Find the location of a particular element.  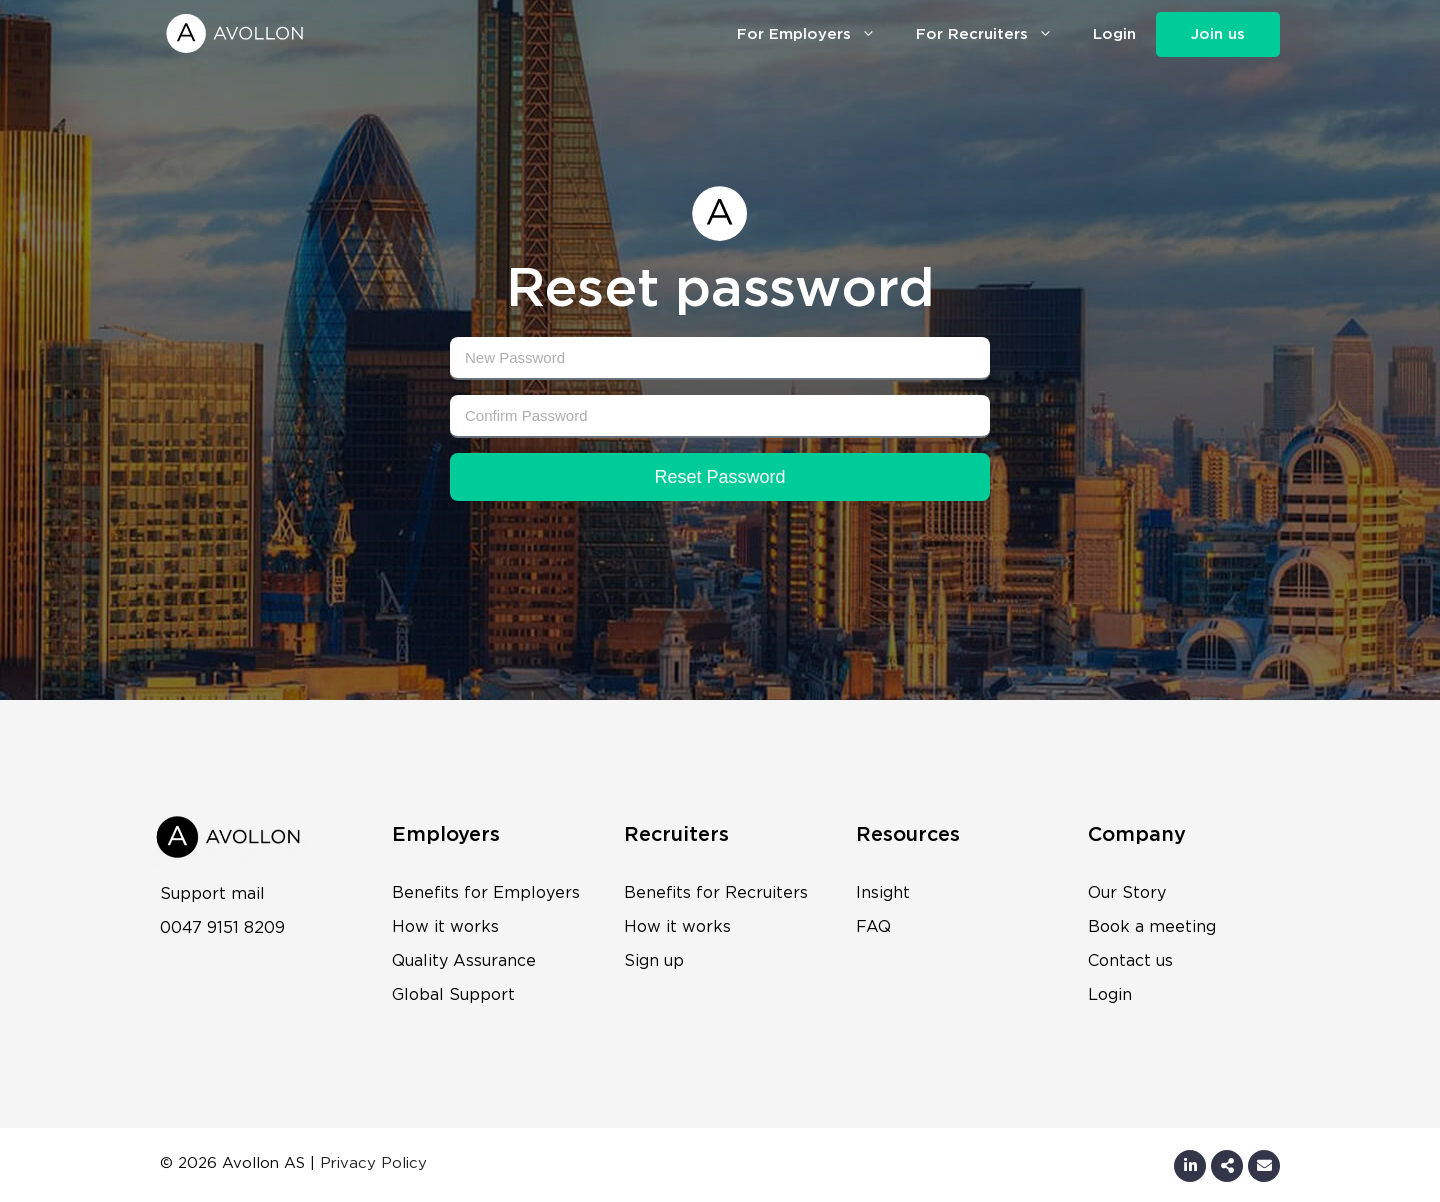

Wonderwave is located at coordinates (482, 1163).